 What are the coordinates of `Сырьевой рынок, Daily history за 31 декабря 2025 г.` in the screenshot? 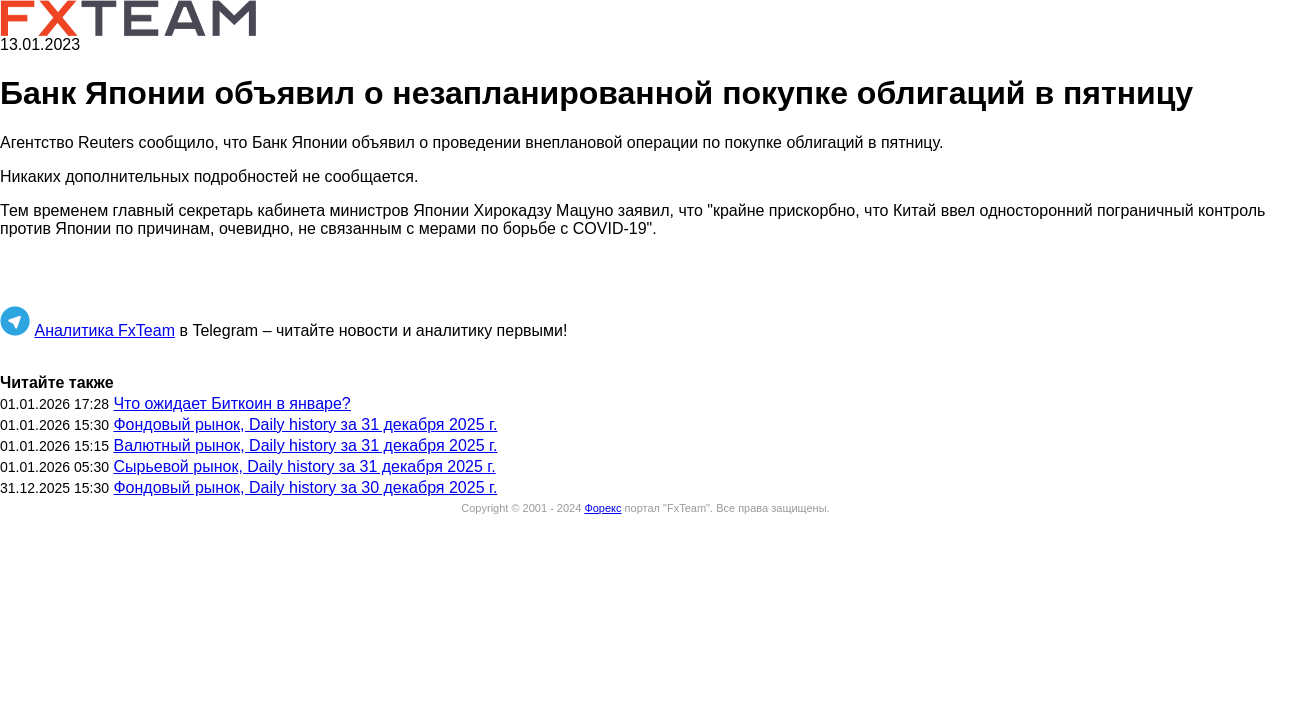 It's located at (304, 466).